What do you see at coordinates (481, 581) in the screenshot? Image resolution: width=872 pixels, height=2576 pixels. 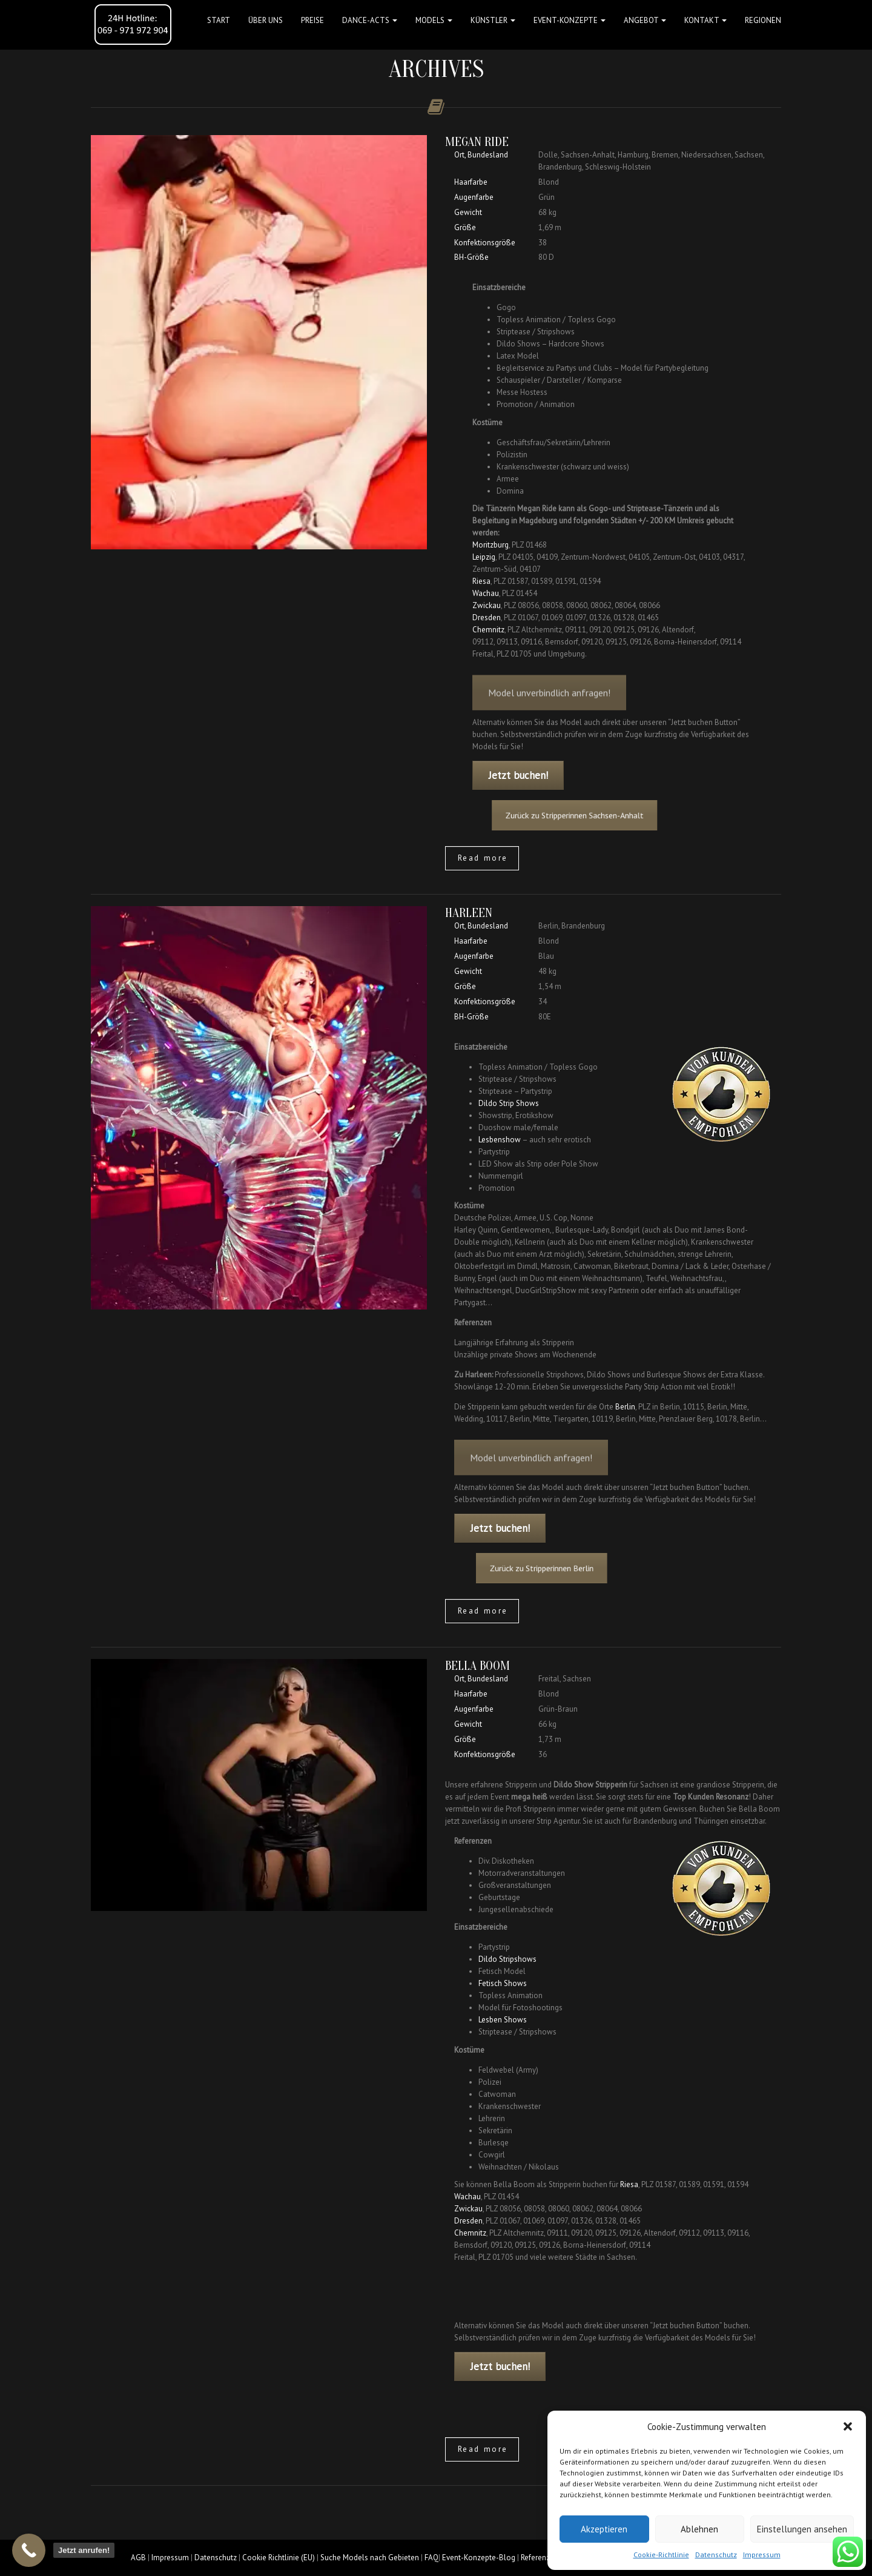 I see `Riesa` at bounding box center [481, 581].